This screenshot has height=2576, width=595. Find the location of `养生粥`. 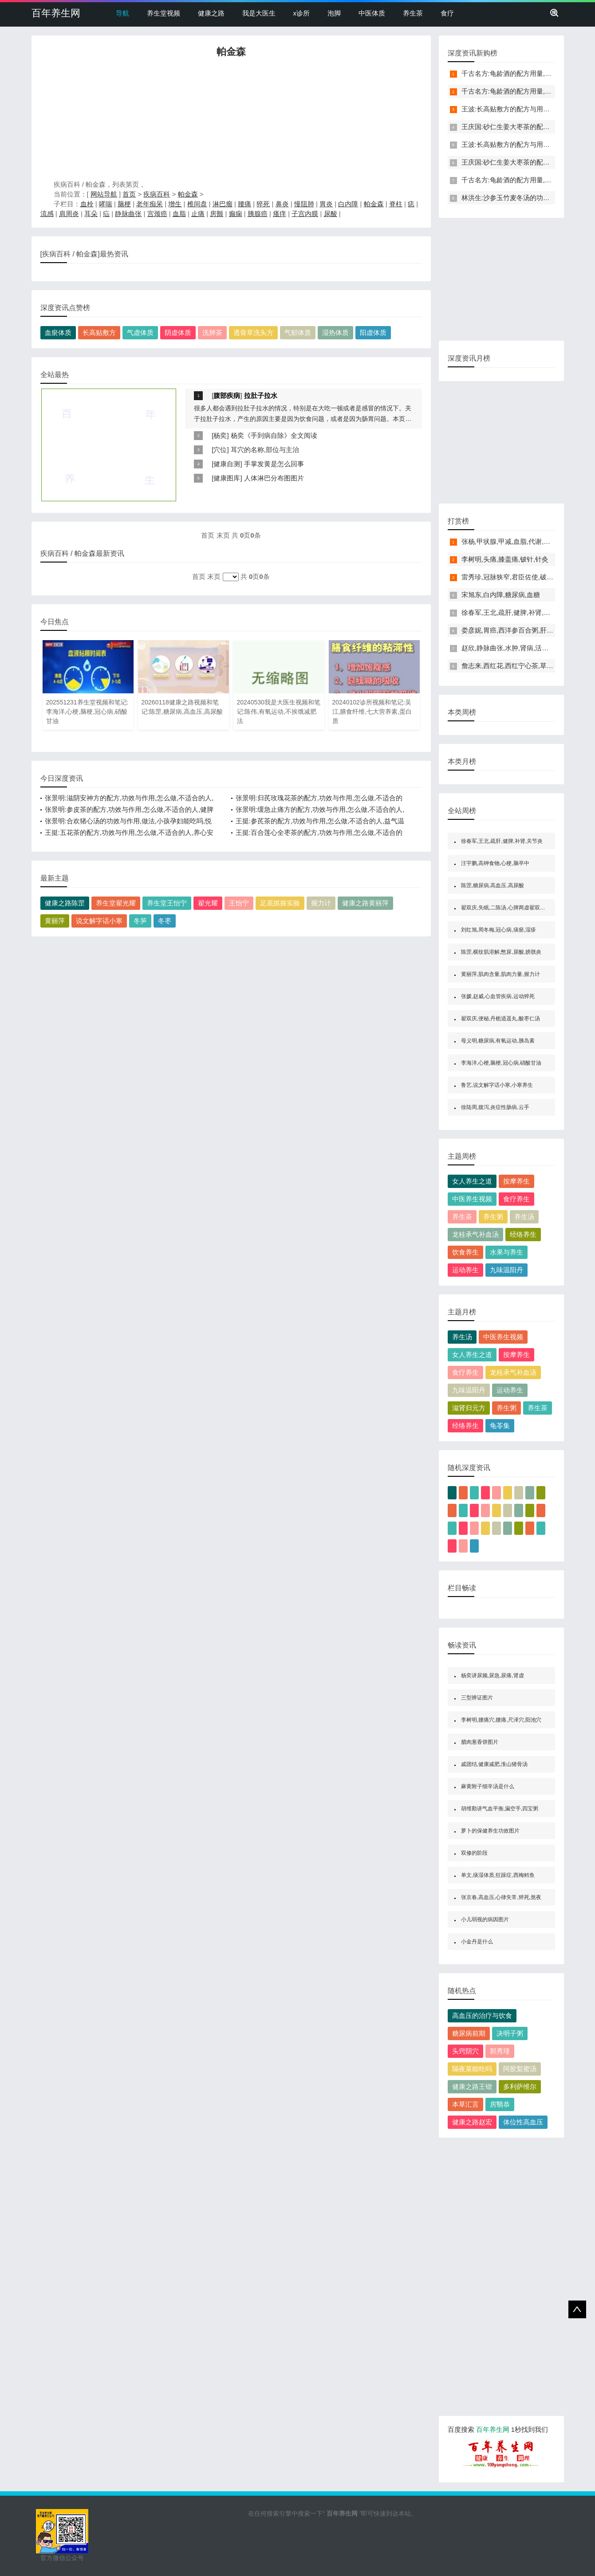

养生粥 is located at coordinates (493, 1216).